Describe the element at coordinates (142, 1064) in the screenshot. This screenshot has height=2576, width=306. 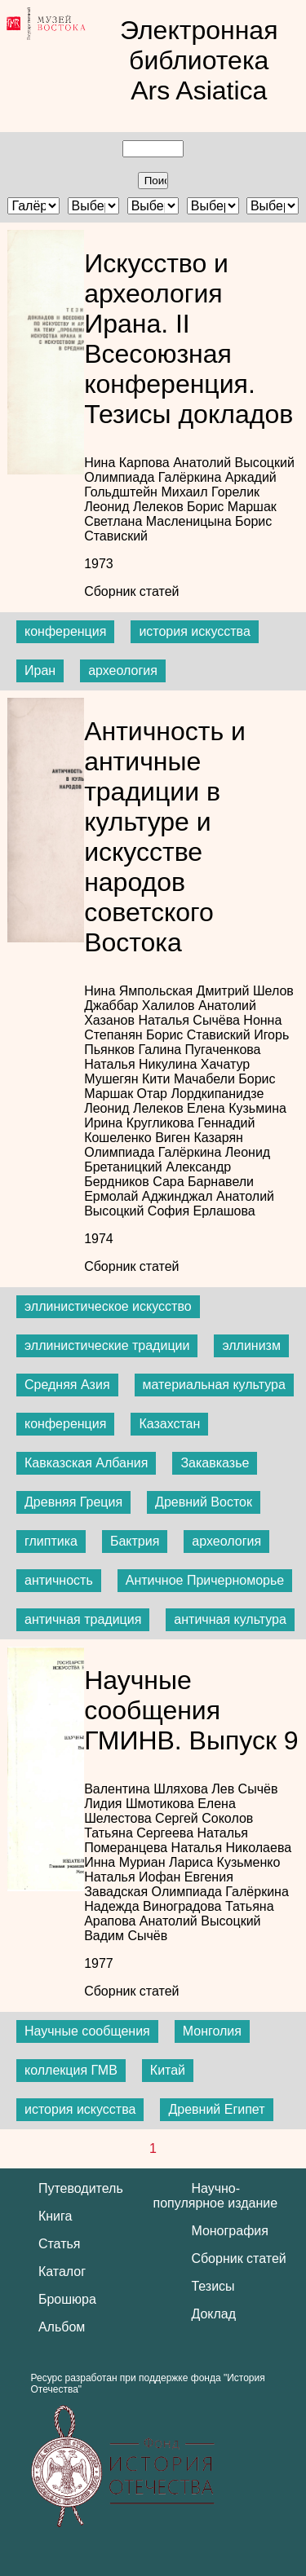
I see `Наталья Никулина` at that location.